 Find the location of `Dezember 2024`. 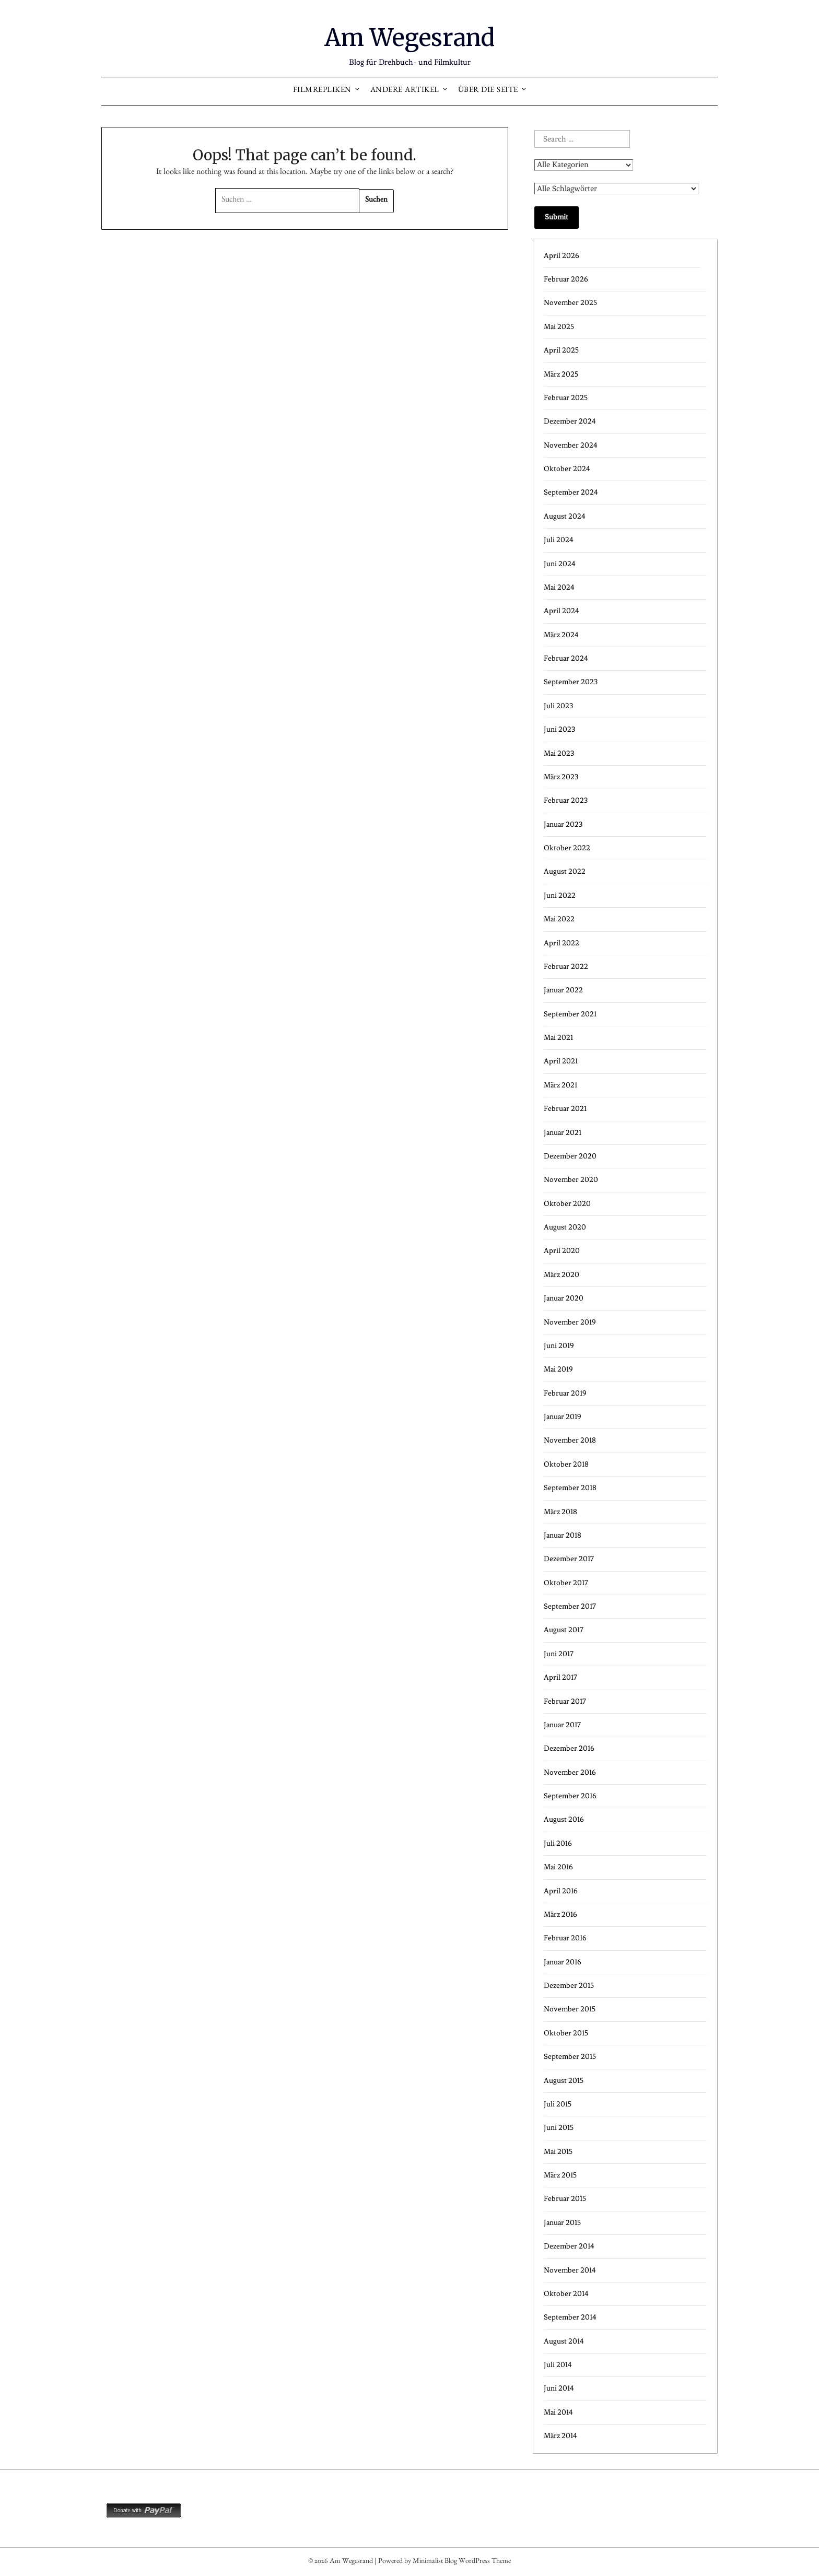

Dezember 2024 is located at coordinates (570, 421).